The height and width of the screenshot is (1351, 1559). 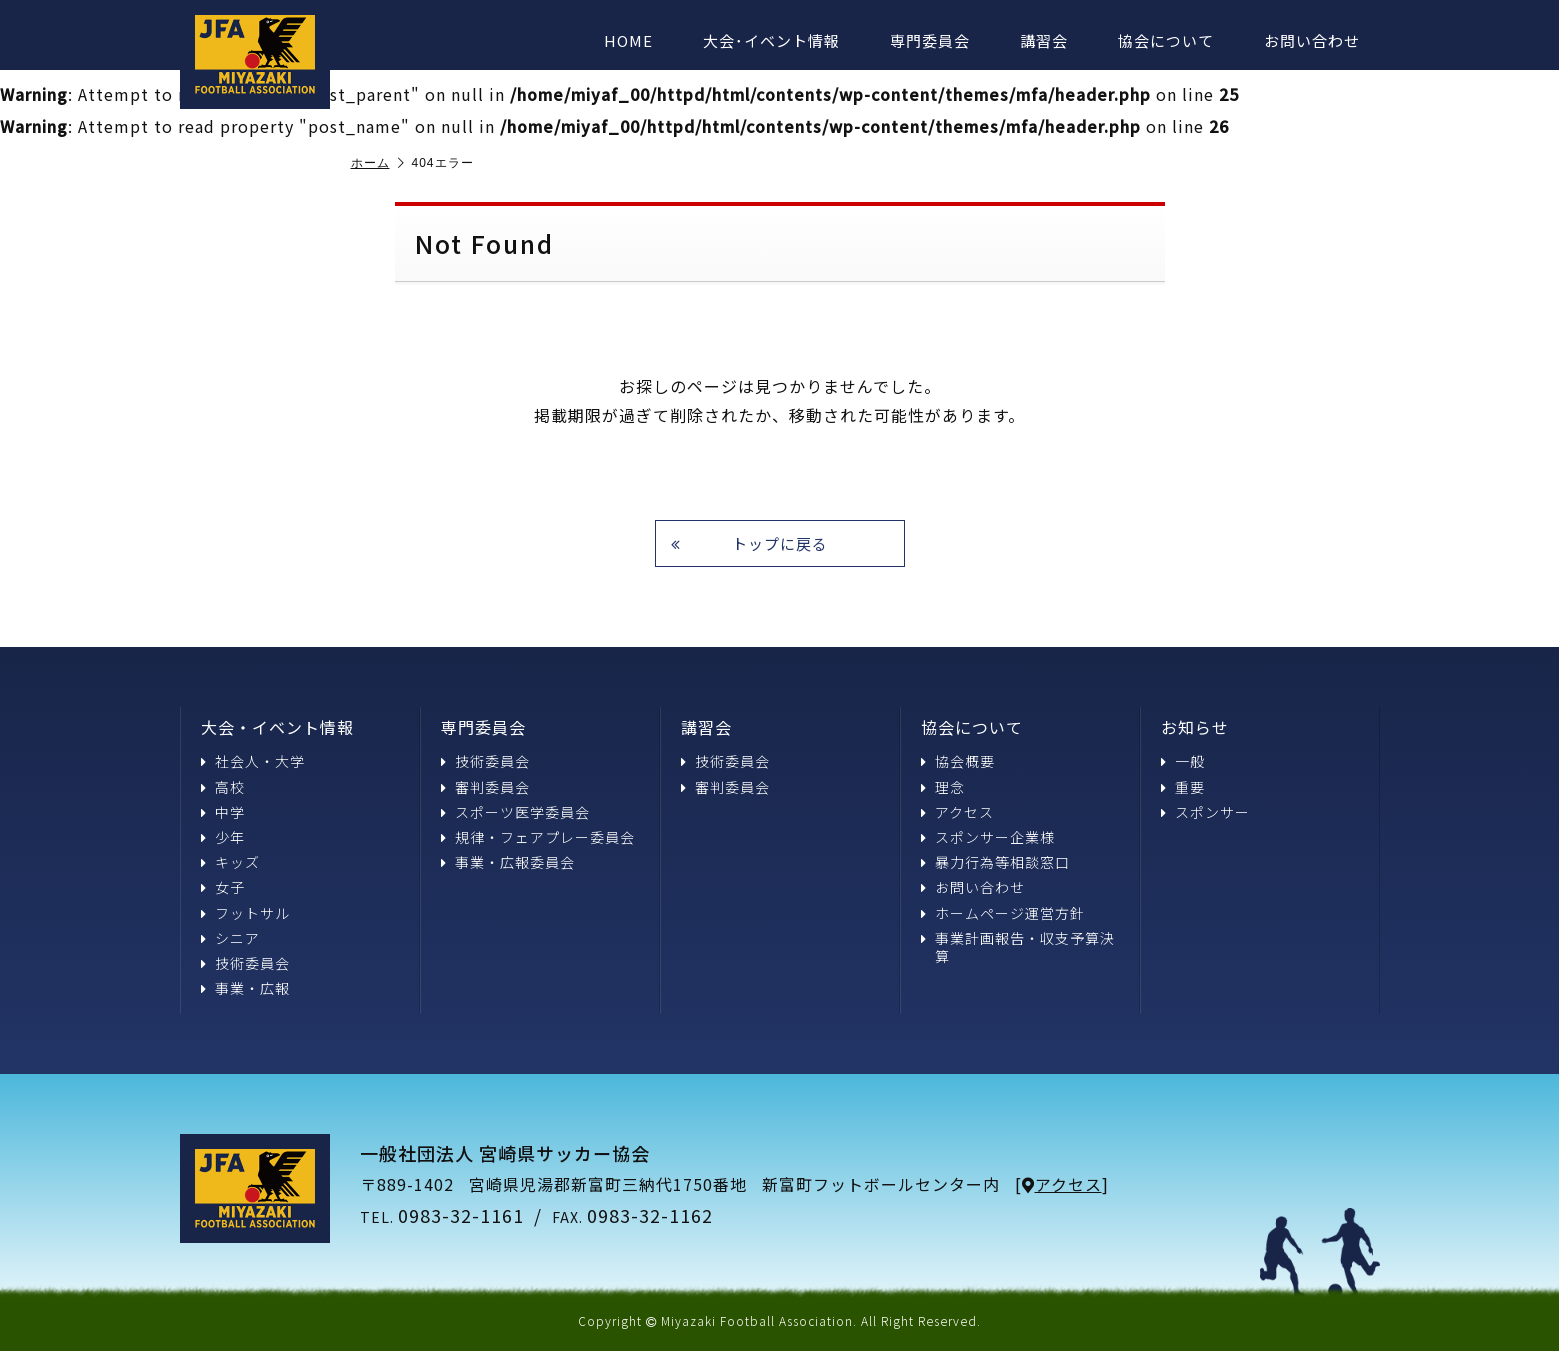 What do you see at coordinates (749, 543) in the screenshot?
I see `トップに戻る` at bounding box center [749, 543].